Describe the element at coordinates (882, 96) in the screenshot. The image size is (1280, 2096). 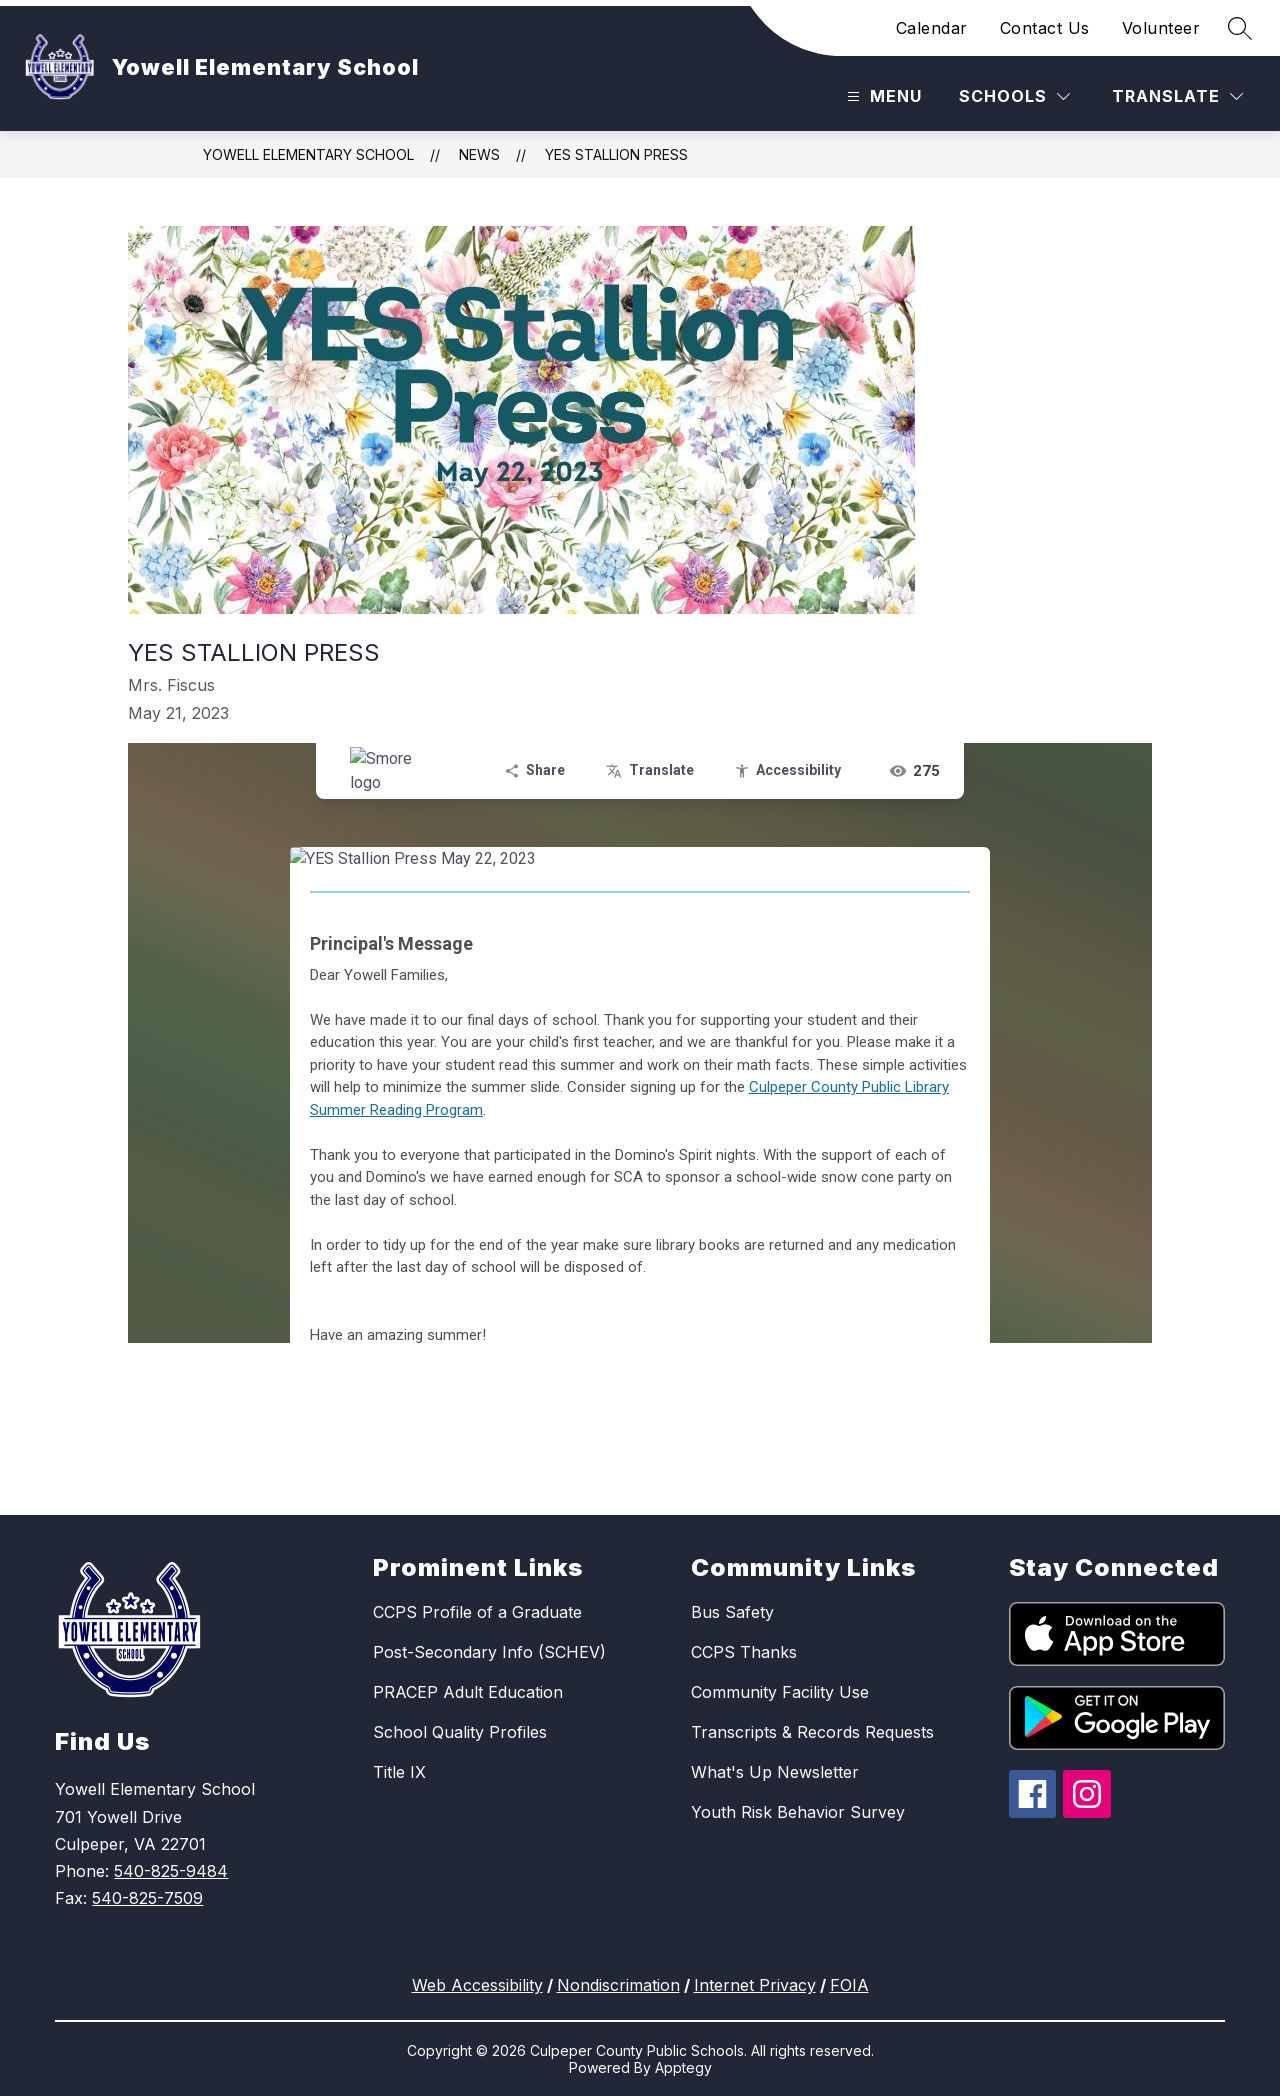
I see `[Open menu]` at that location.